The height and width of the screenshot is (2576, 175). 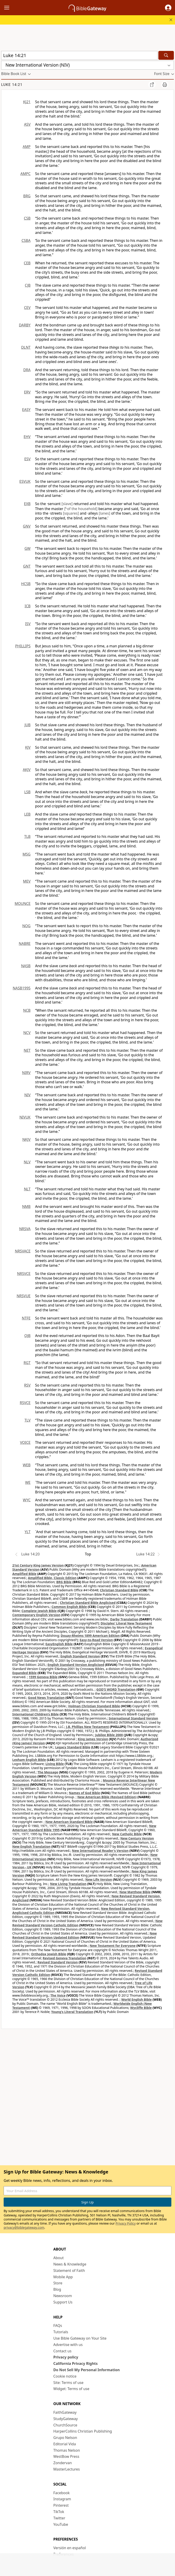 I want to click on MEV, so click(x=27, y=881).